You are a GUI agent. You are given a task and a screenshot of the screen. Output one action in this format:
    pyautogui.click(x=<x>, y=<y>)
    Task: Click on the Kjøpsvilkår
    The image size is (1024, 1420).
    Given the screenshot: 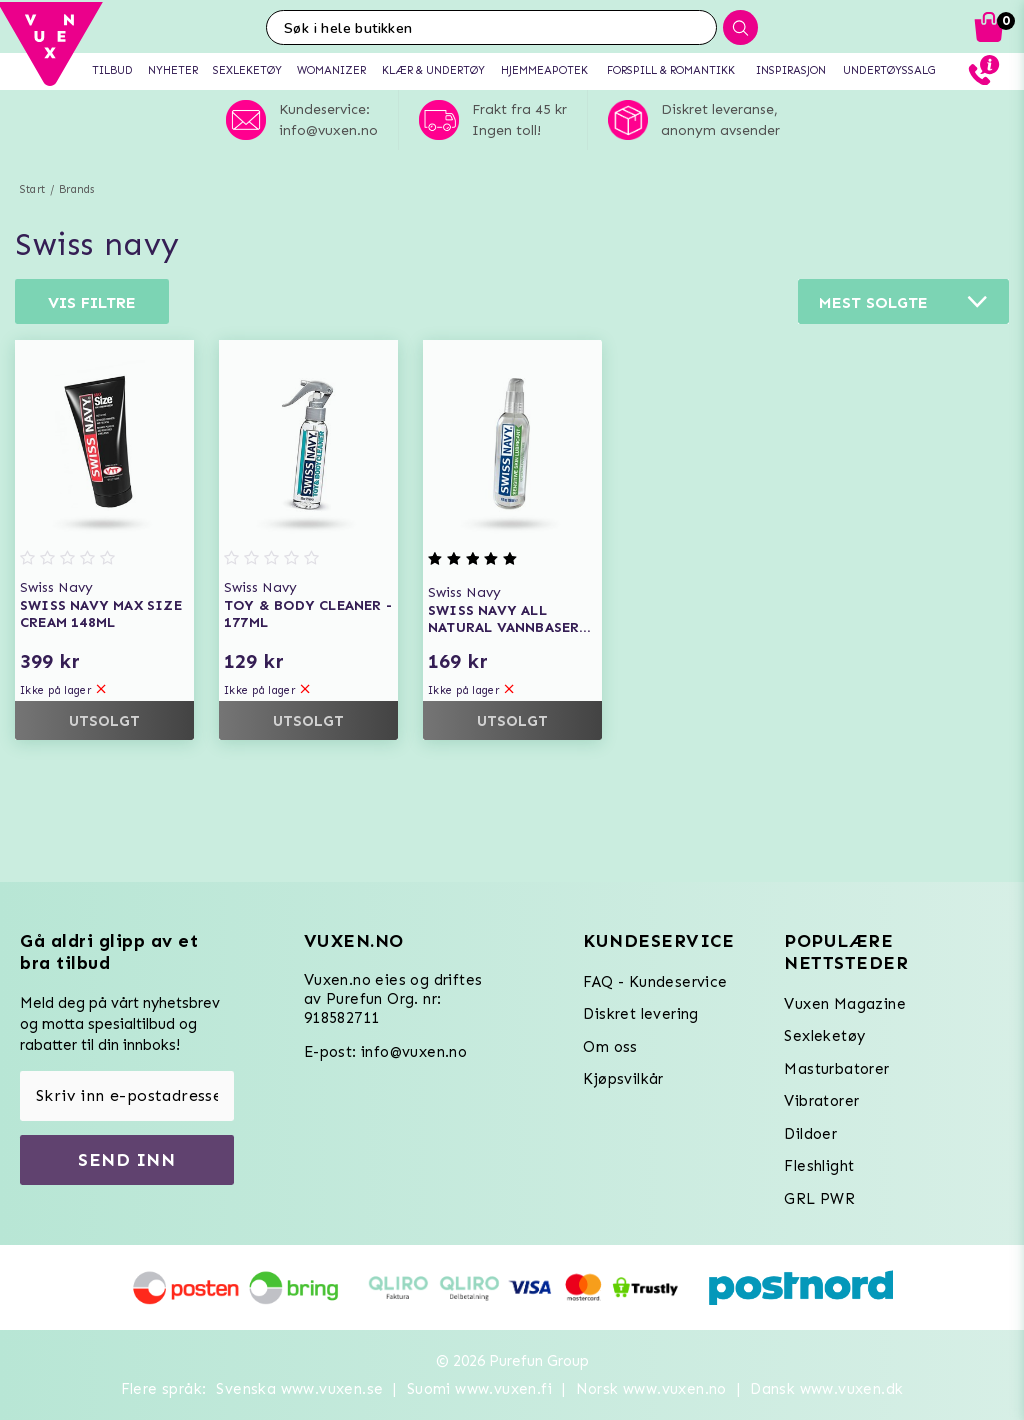 What is the action you would take?
    pyautogui.click(x=623, y=1079)
    